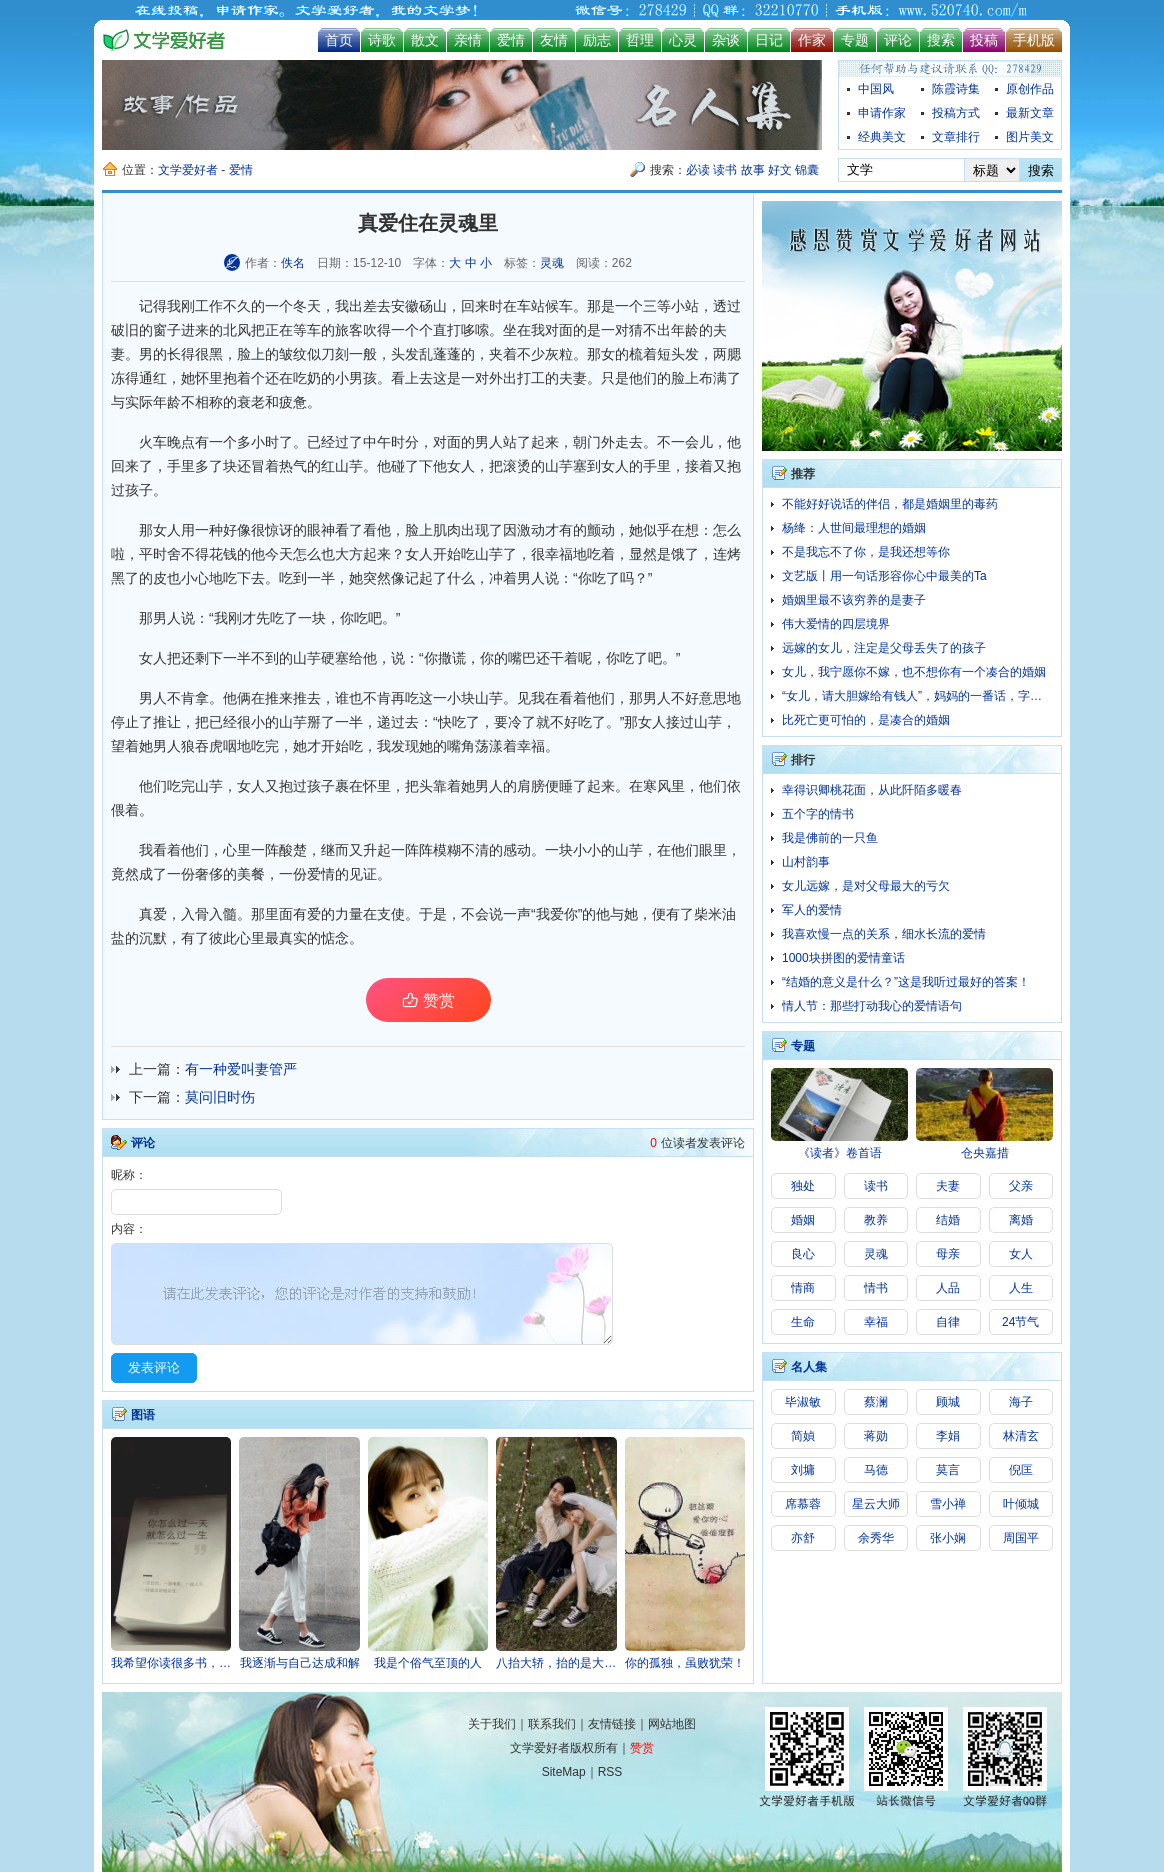 Image resolution: width=1164 pixels, height=1872 pixels. What do you see at coordinates (753, 170) in the screenshot?
I see `故事` at bounding box center [753, 170].